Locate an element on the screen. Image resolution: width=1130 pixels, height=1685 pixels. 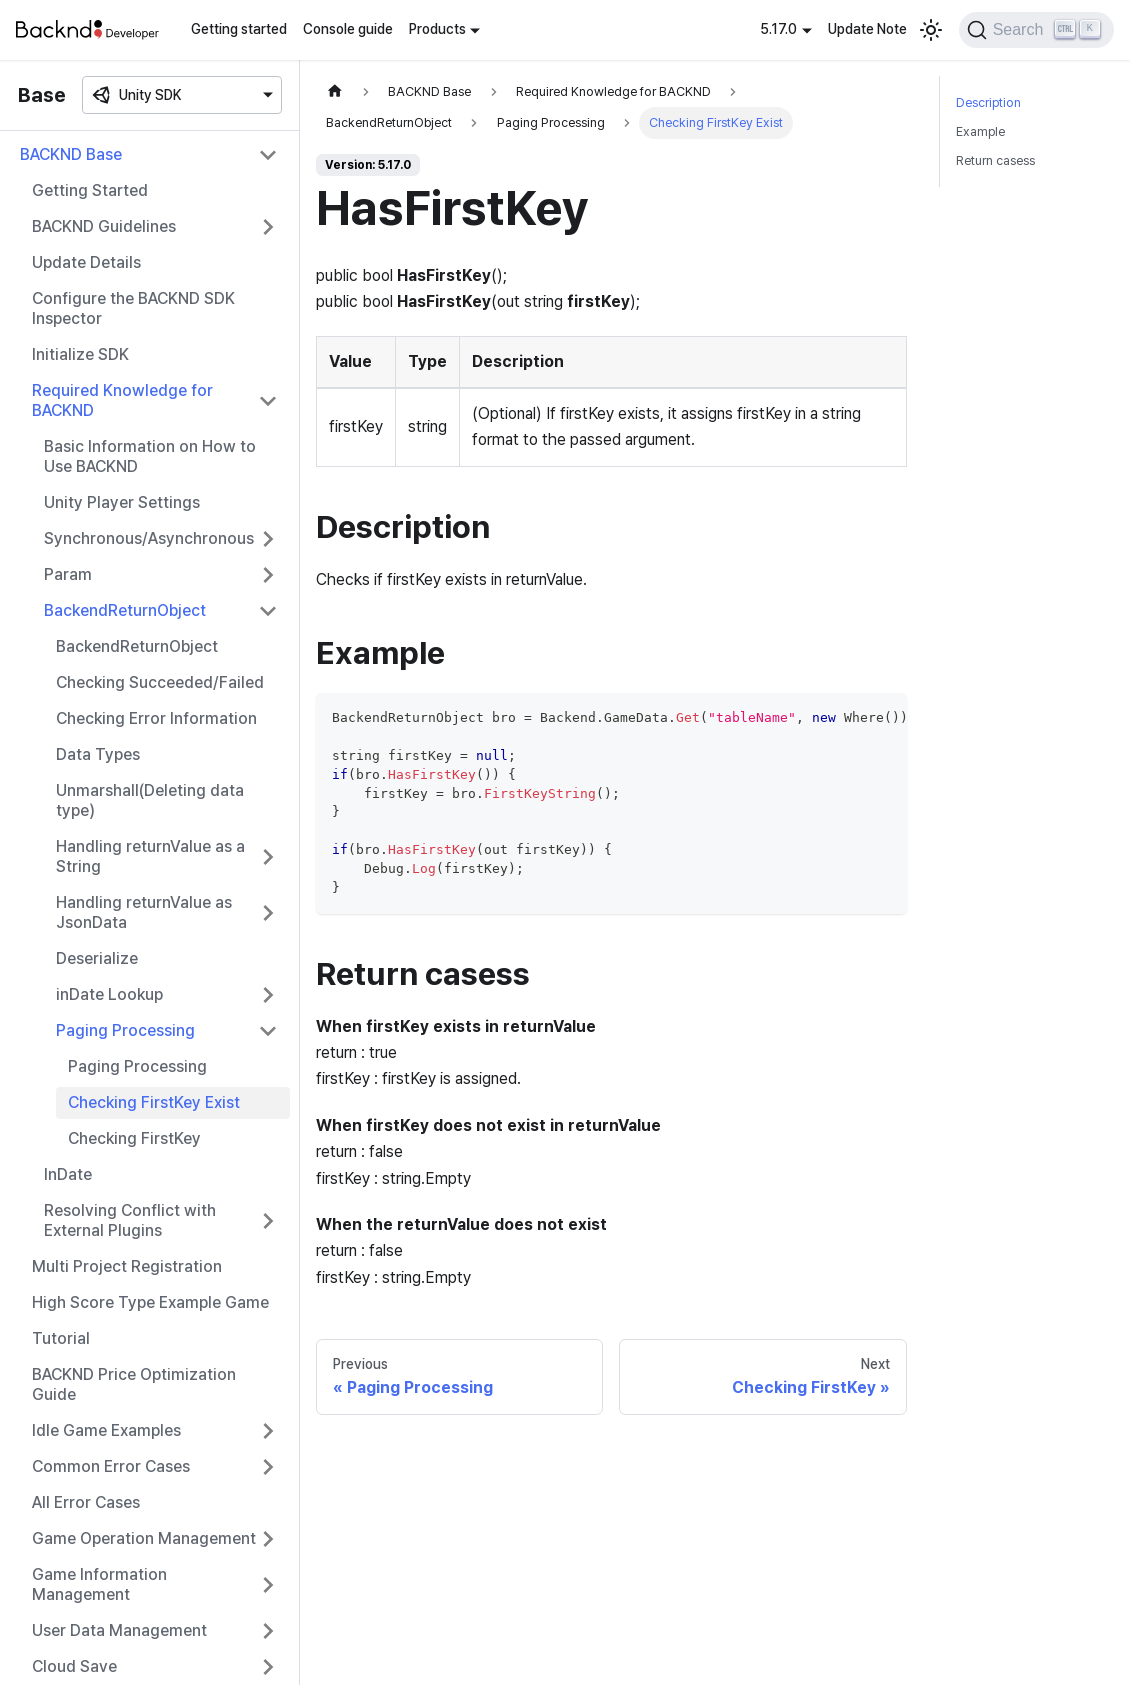
InDate is located at coordinates (68, 1174).